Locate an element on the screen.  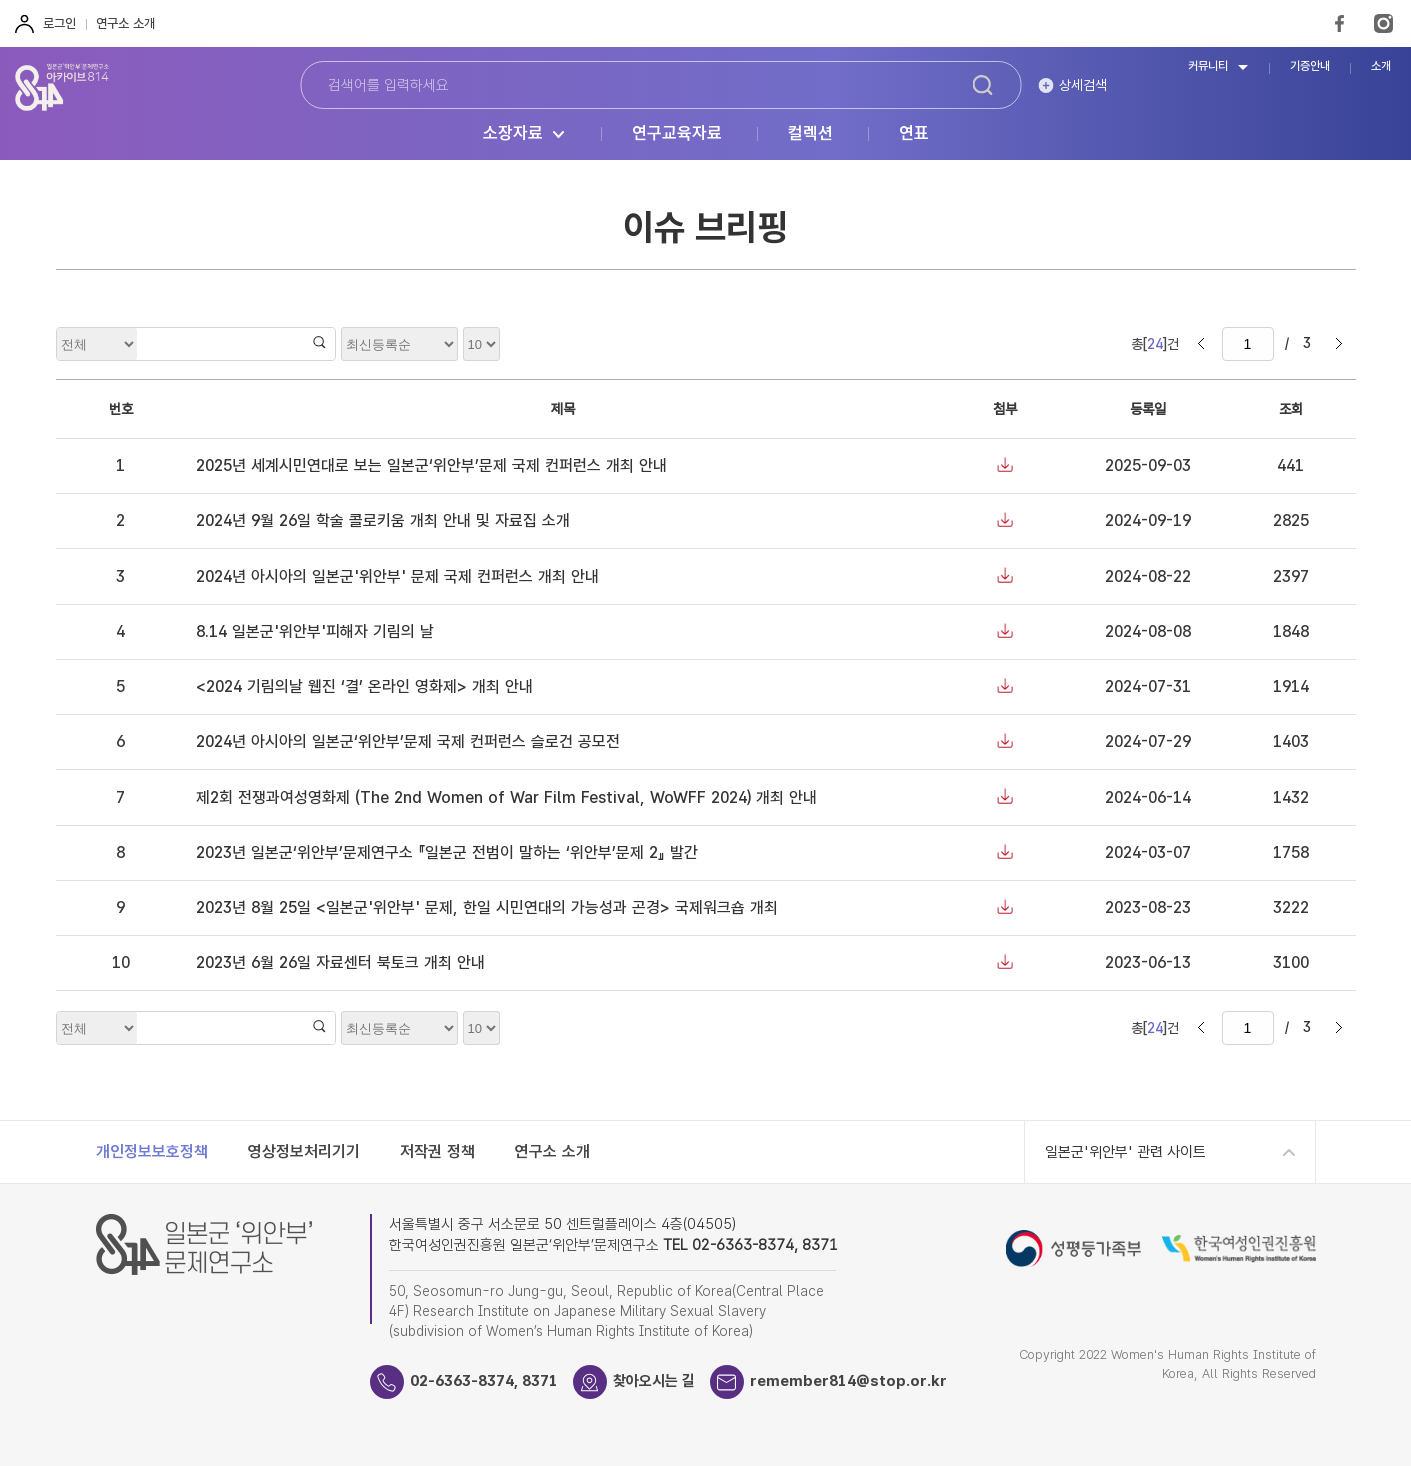
2024년 9월 26일 학술 콜로키움 개최 안내 및 자료집 소개 is located at coordinates (383, 520).